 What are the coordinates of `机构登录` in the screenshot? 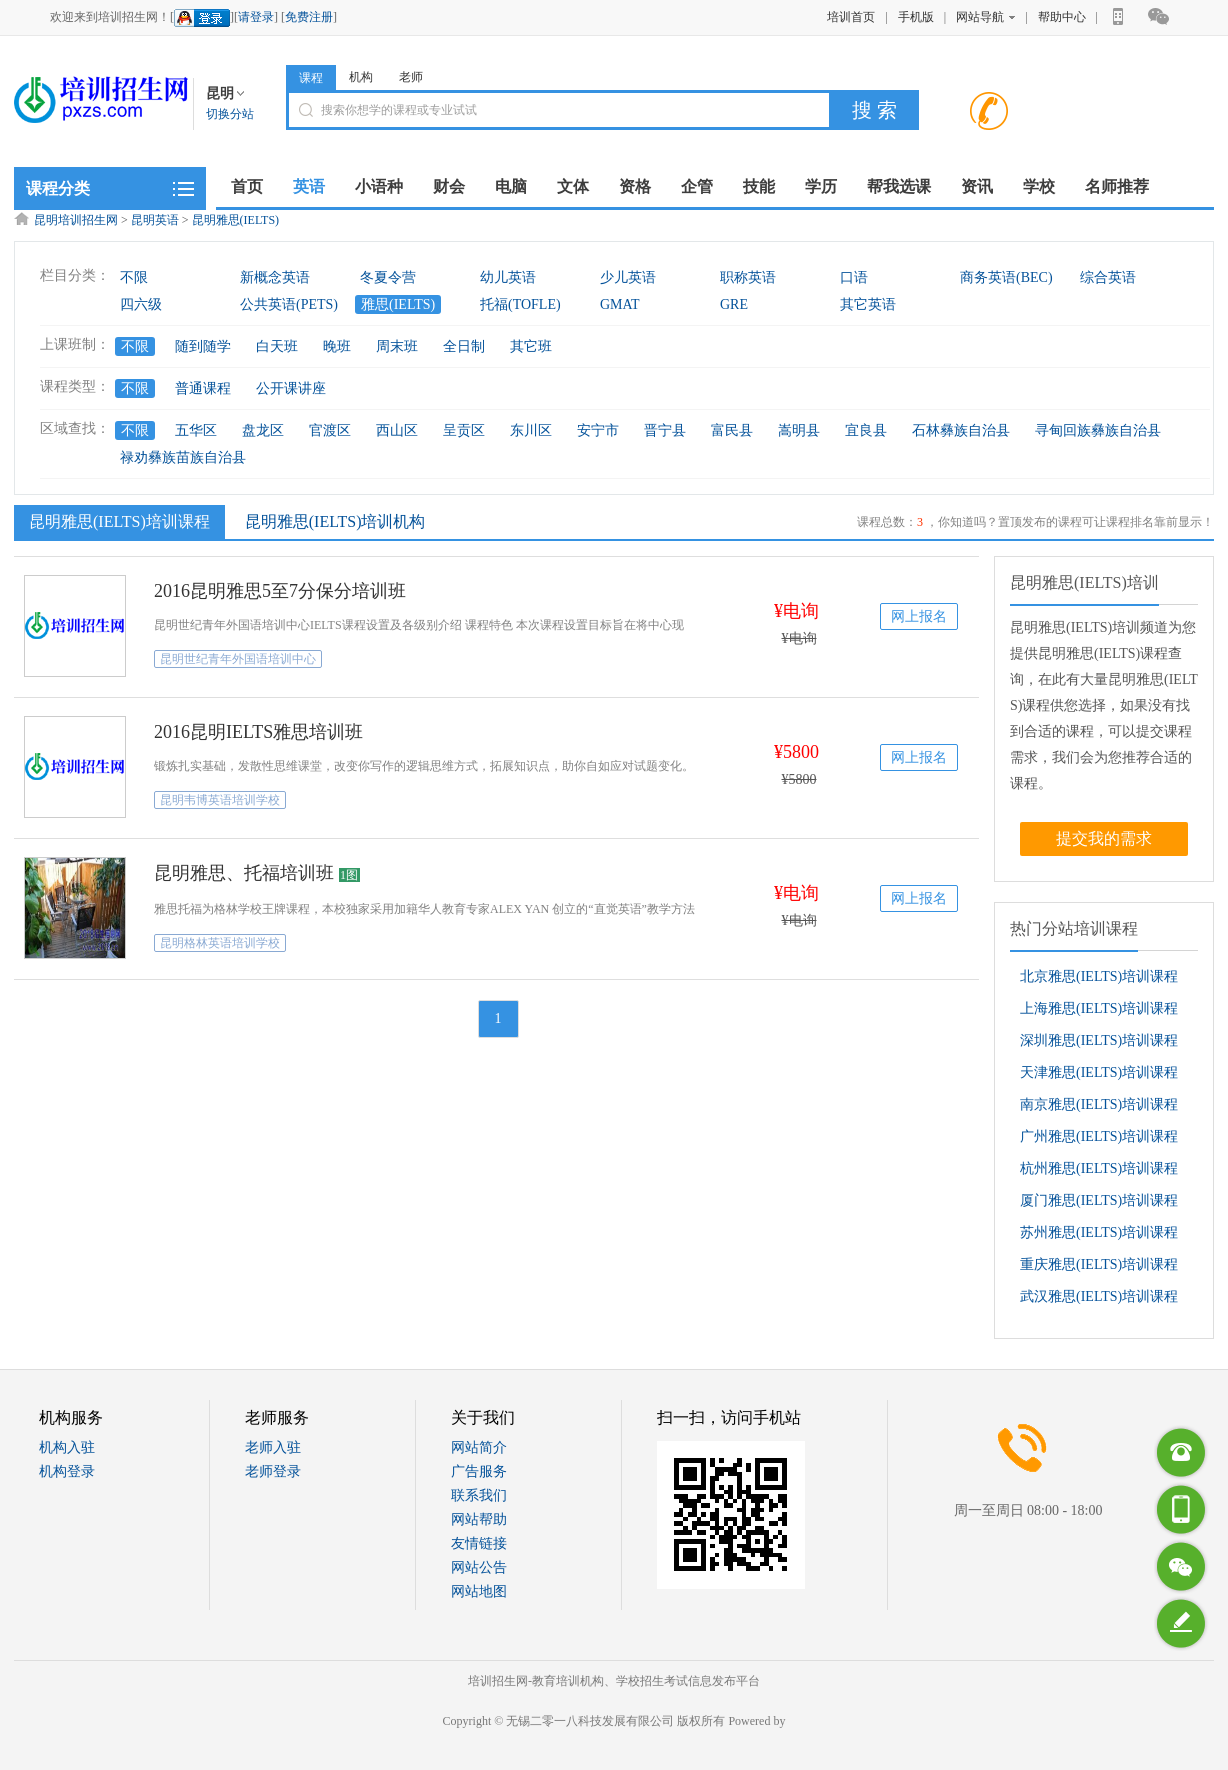 It's located at (67, 1471).